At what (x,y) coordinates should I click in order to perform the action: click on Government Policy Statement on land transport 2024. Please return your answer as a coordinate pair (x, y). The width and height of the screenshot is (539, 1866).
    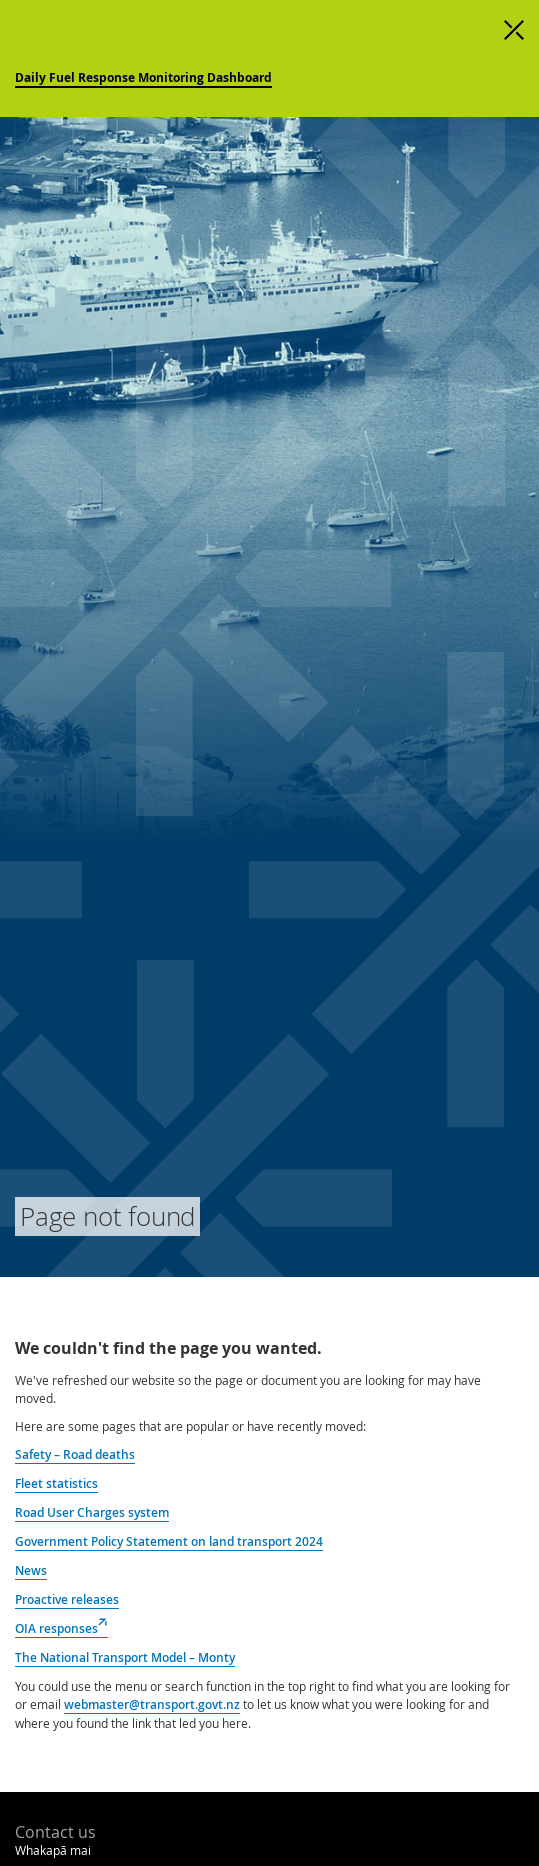
    Looking at the image, I should click on (169, 1541).